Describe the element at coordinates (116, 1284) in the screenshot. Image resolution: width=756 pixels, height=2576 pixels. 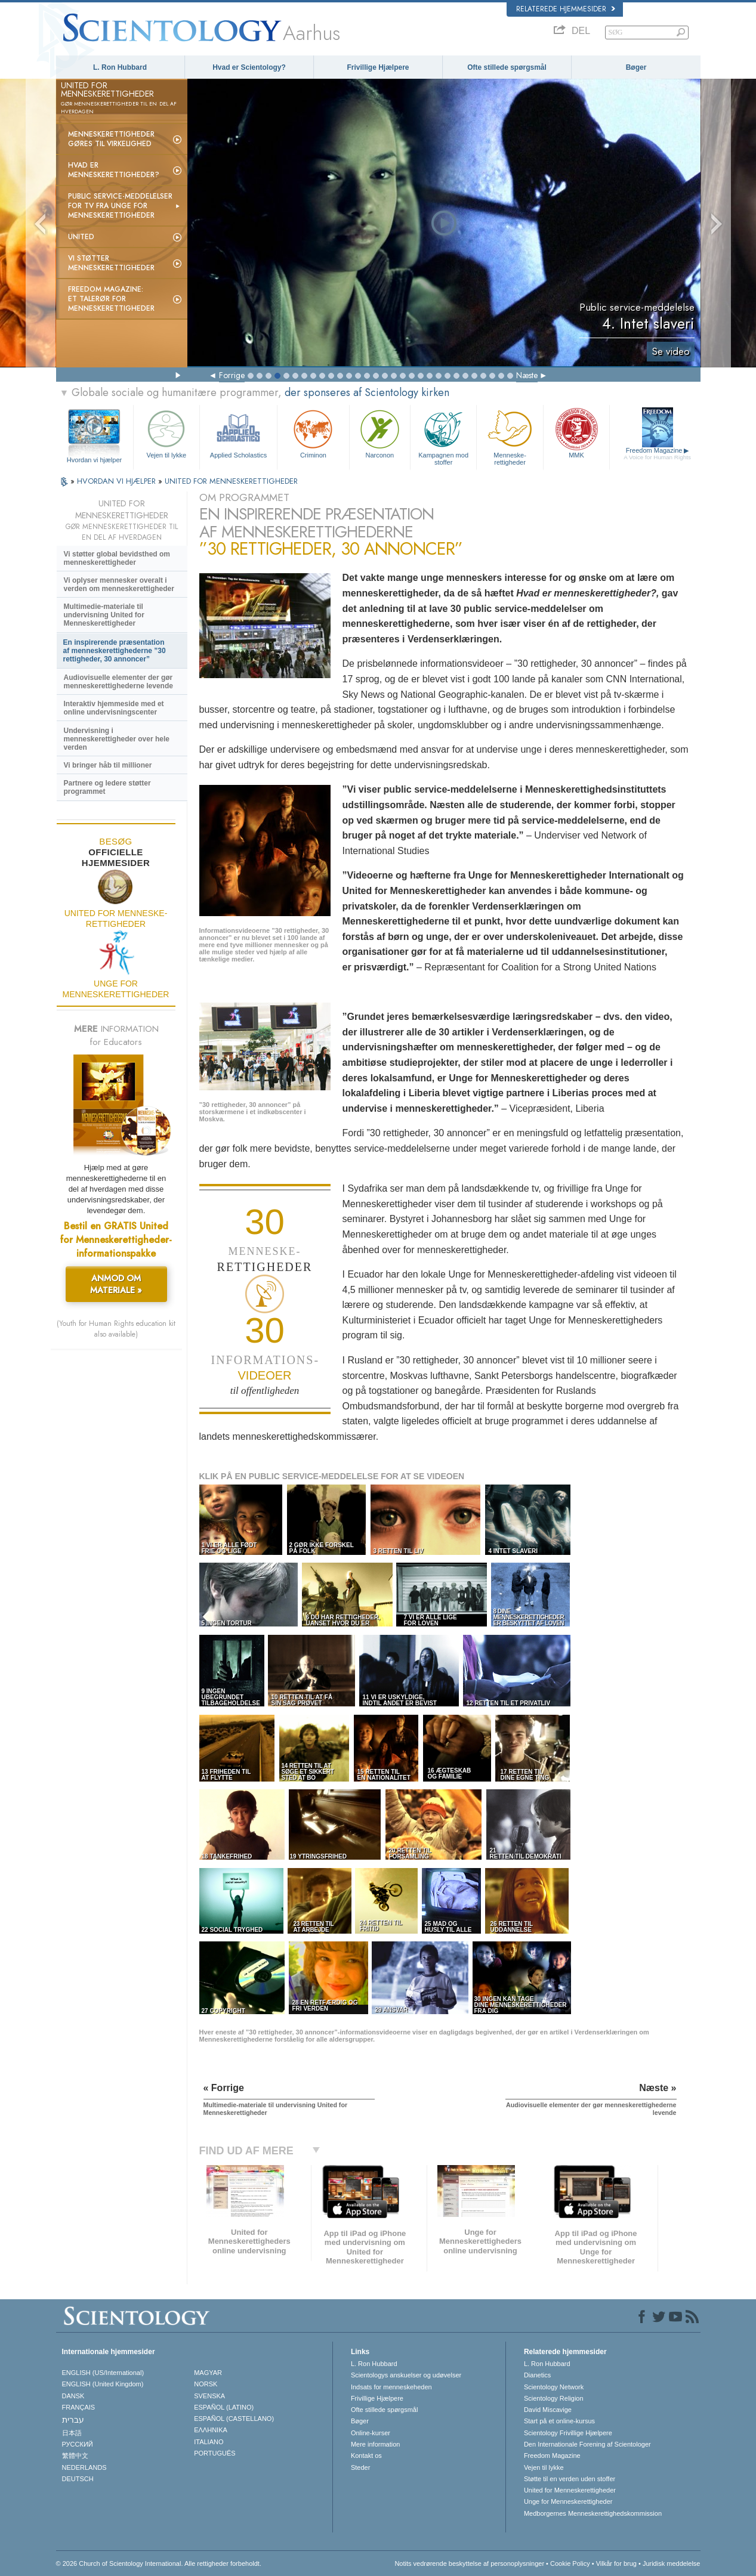
I see `ANMOD OM MATERIALE »` at that location.